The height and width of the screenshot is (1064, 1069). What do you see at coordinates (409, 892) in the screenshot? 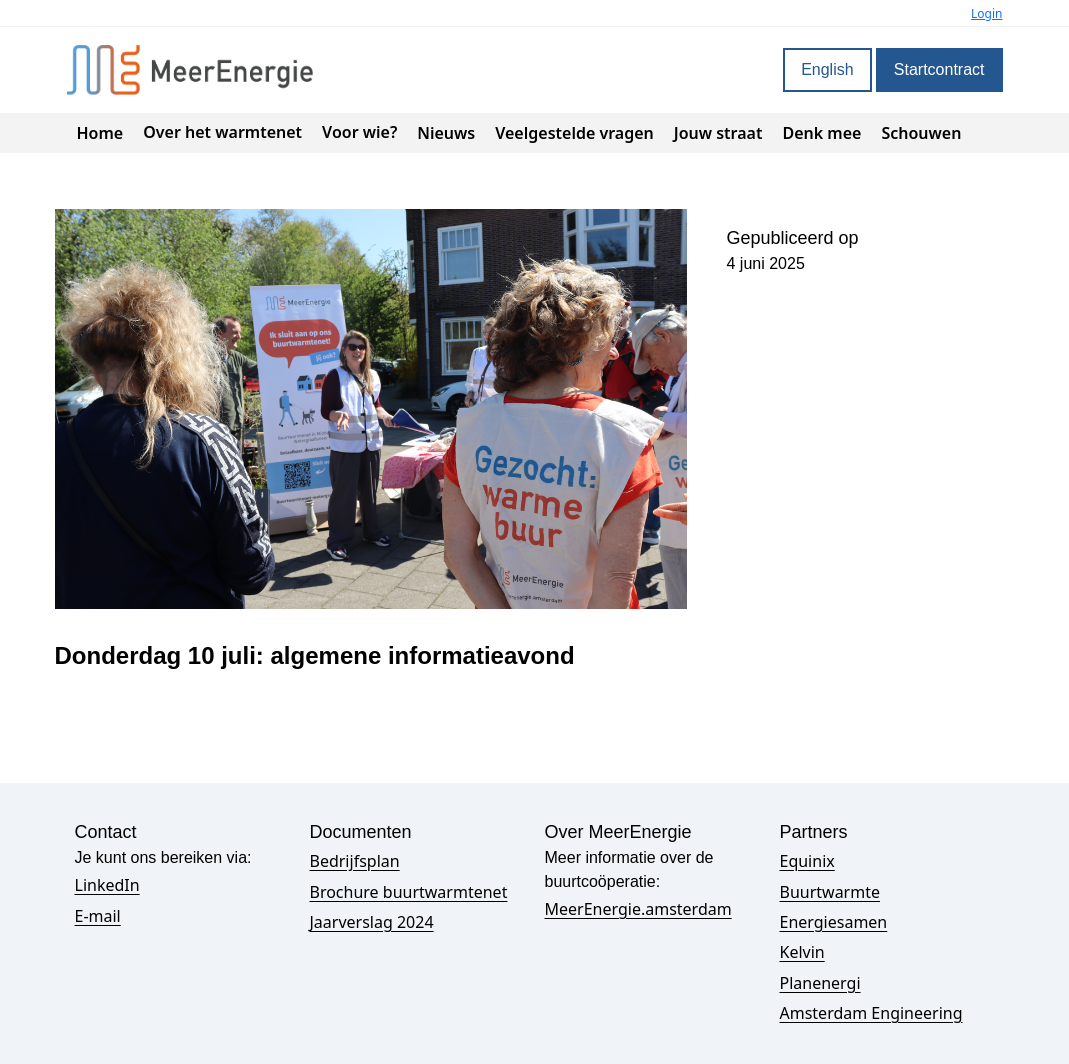
I see `Brochure buurtwarmtenet` at bounding box center [409, 892].